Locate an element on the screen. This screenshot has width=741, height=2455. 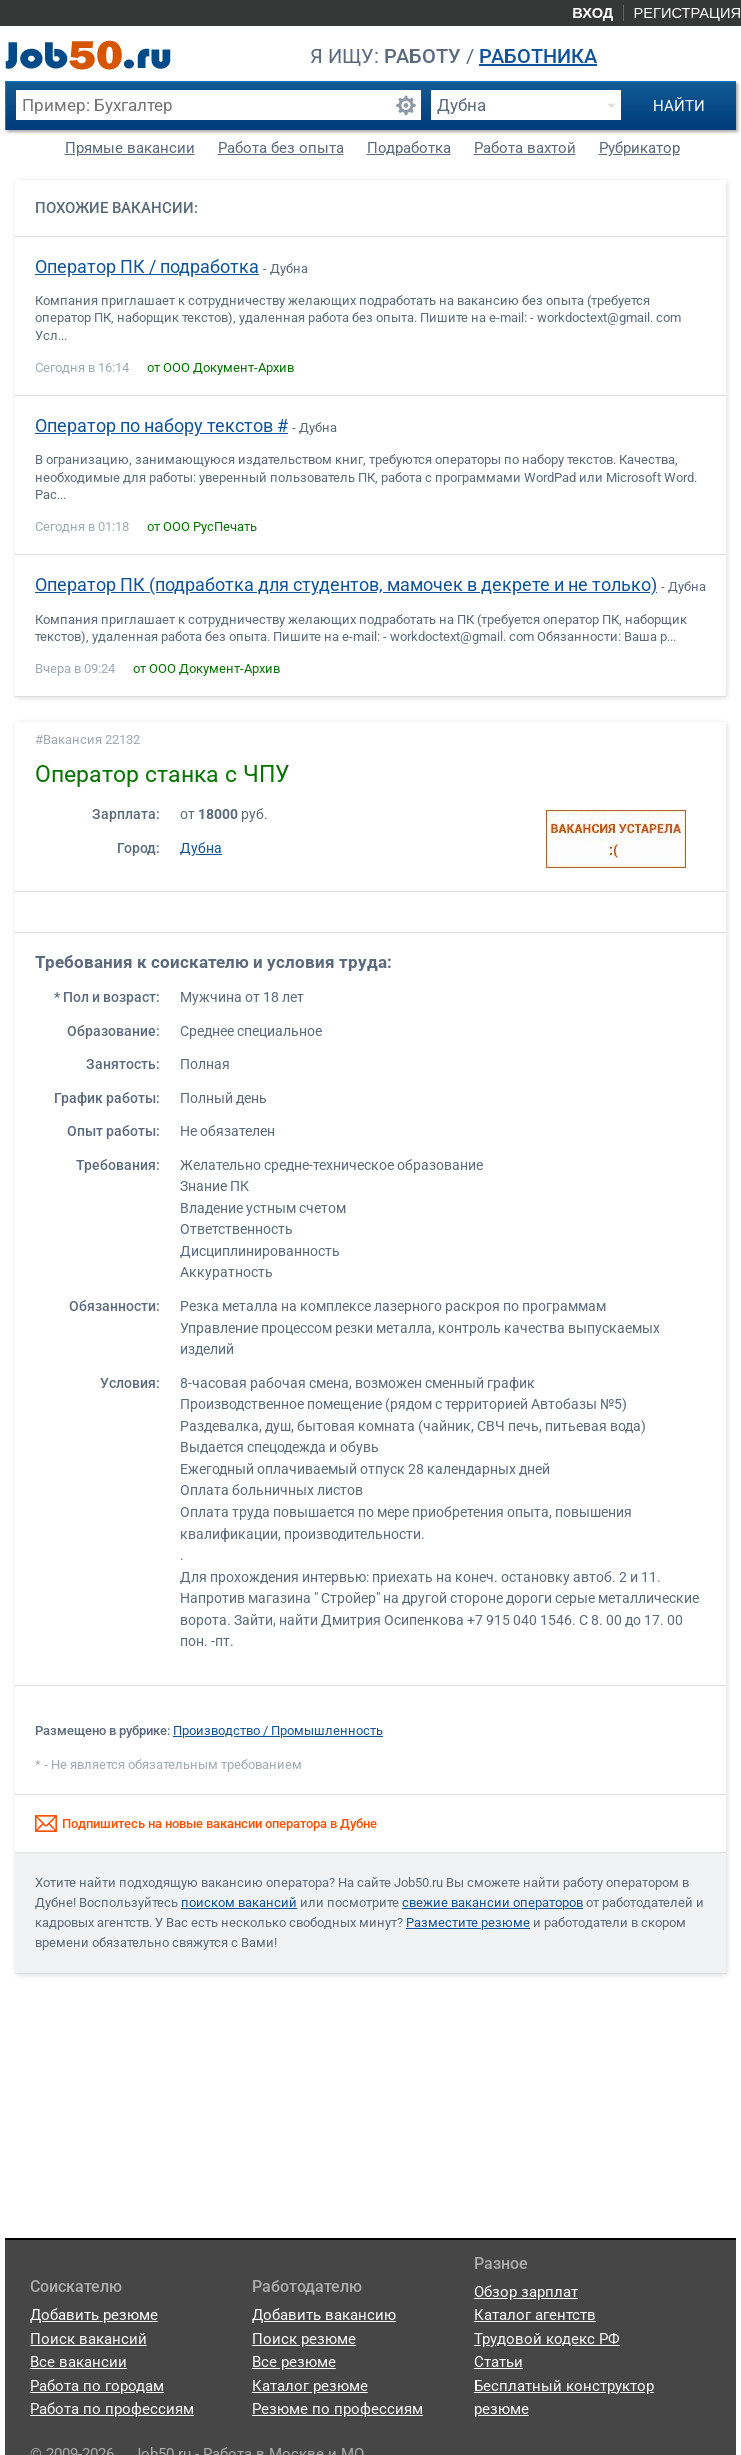
Резюме по профессиям is located at coordinates (337, 2409).